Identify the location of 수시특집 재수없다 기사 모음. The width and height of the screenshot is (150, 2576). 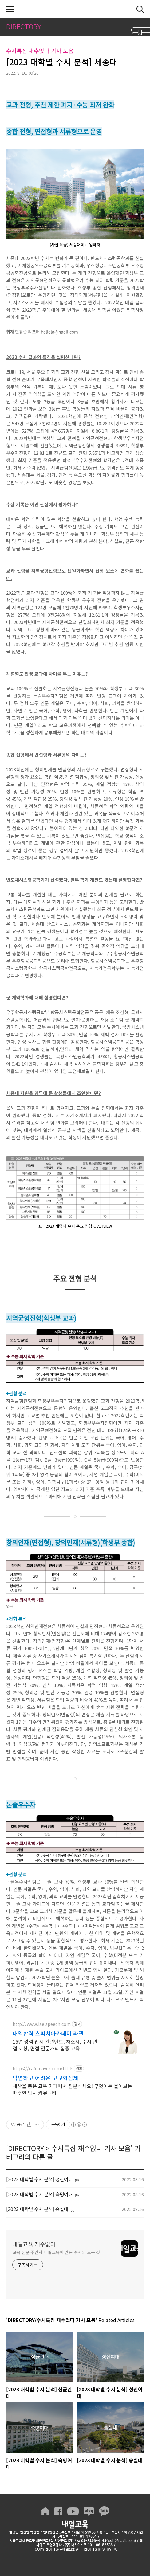
(91, 2148).